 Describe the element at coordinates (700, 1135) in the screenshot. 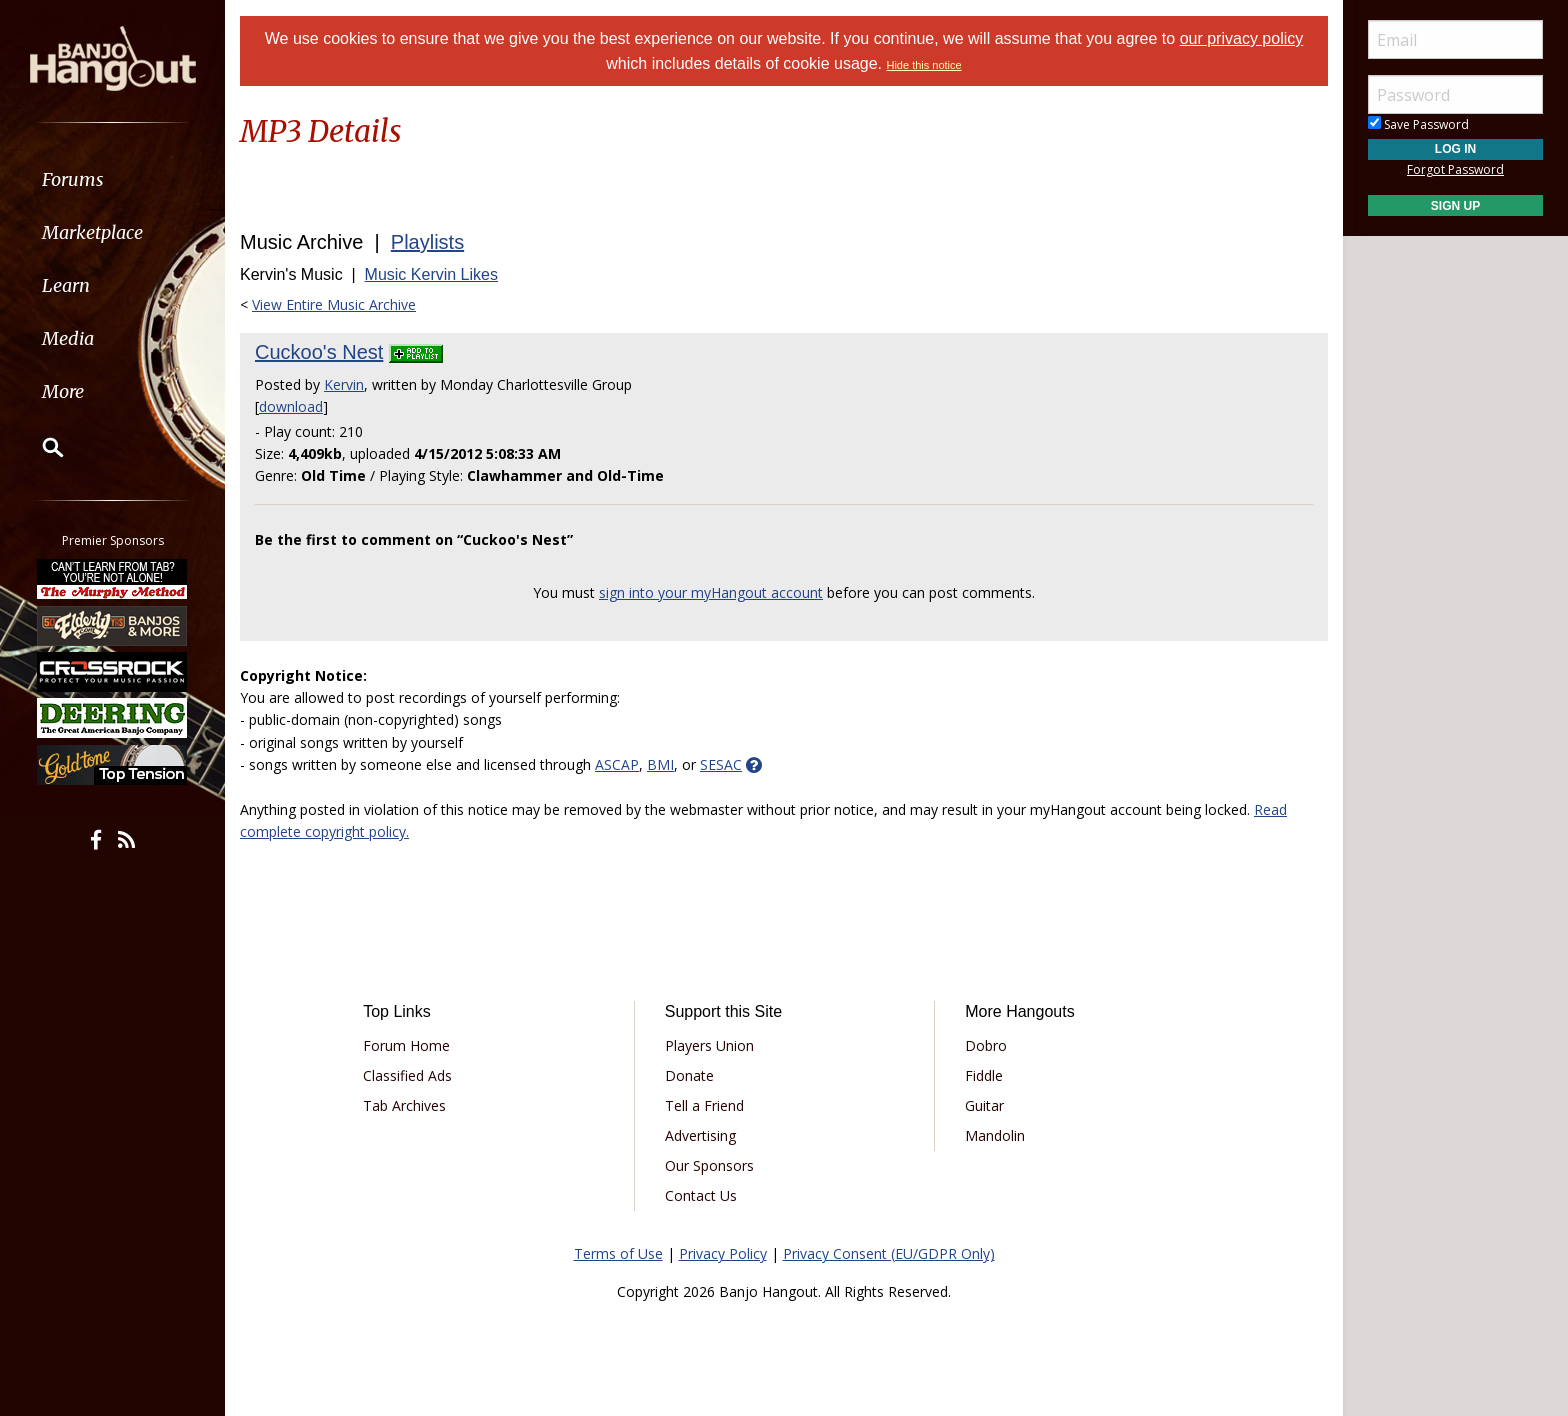

I see `Advertising` at that location.